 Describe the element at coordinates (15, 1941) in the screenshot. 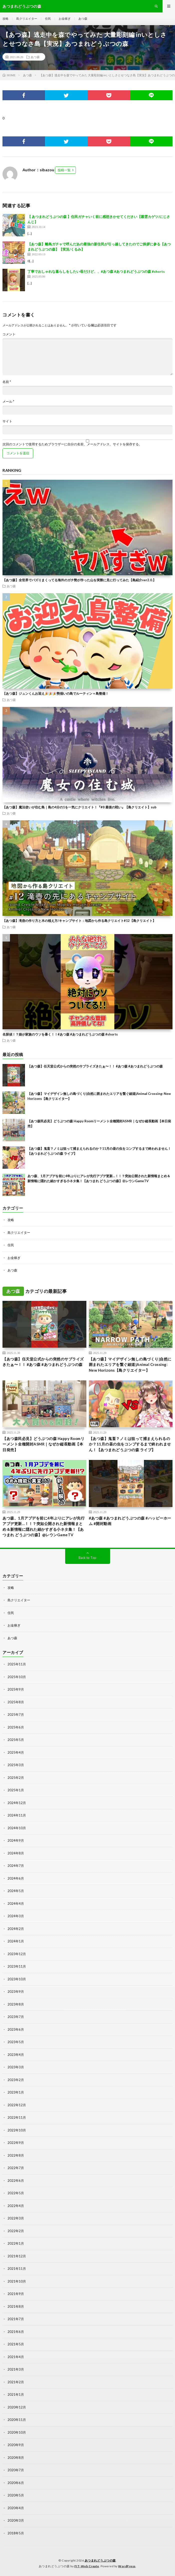

I see `2024年1月` at that location.